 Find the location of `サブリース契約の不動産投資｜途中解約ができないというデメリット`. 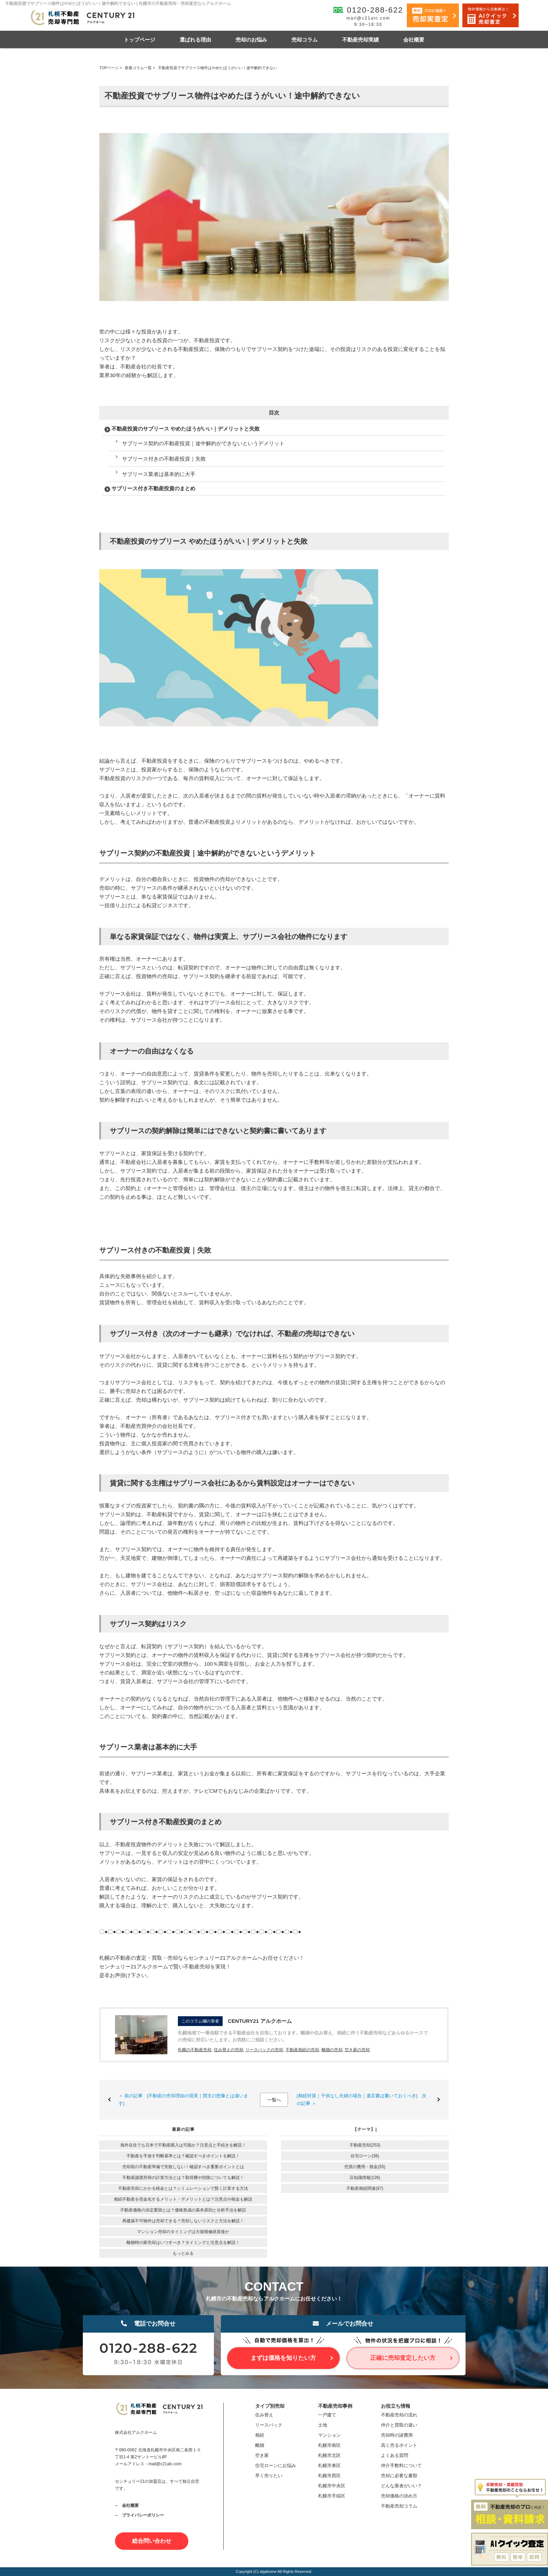

サブリース契約の不動産投資｜途中解約ができないというデメリット is located at coordinates (203, 443).